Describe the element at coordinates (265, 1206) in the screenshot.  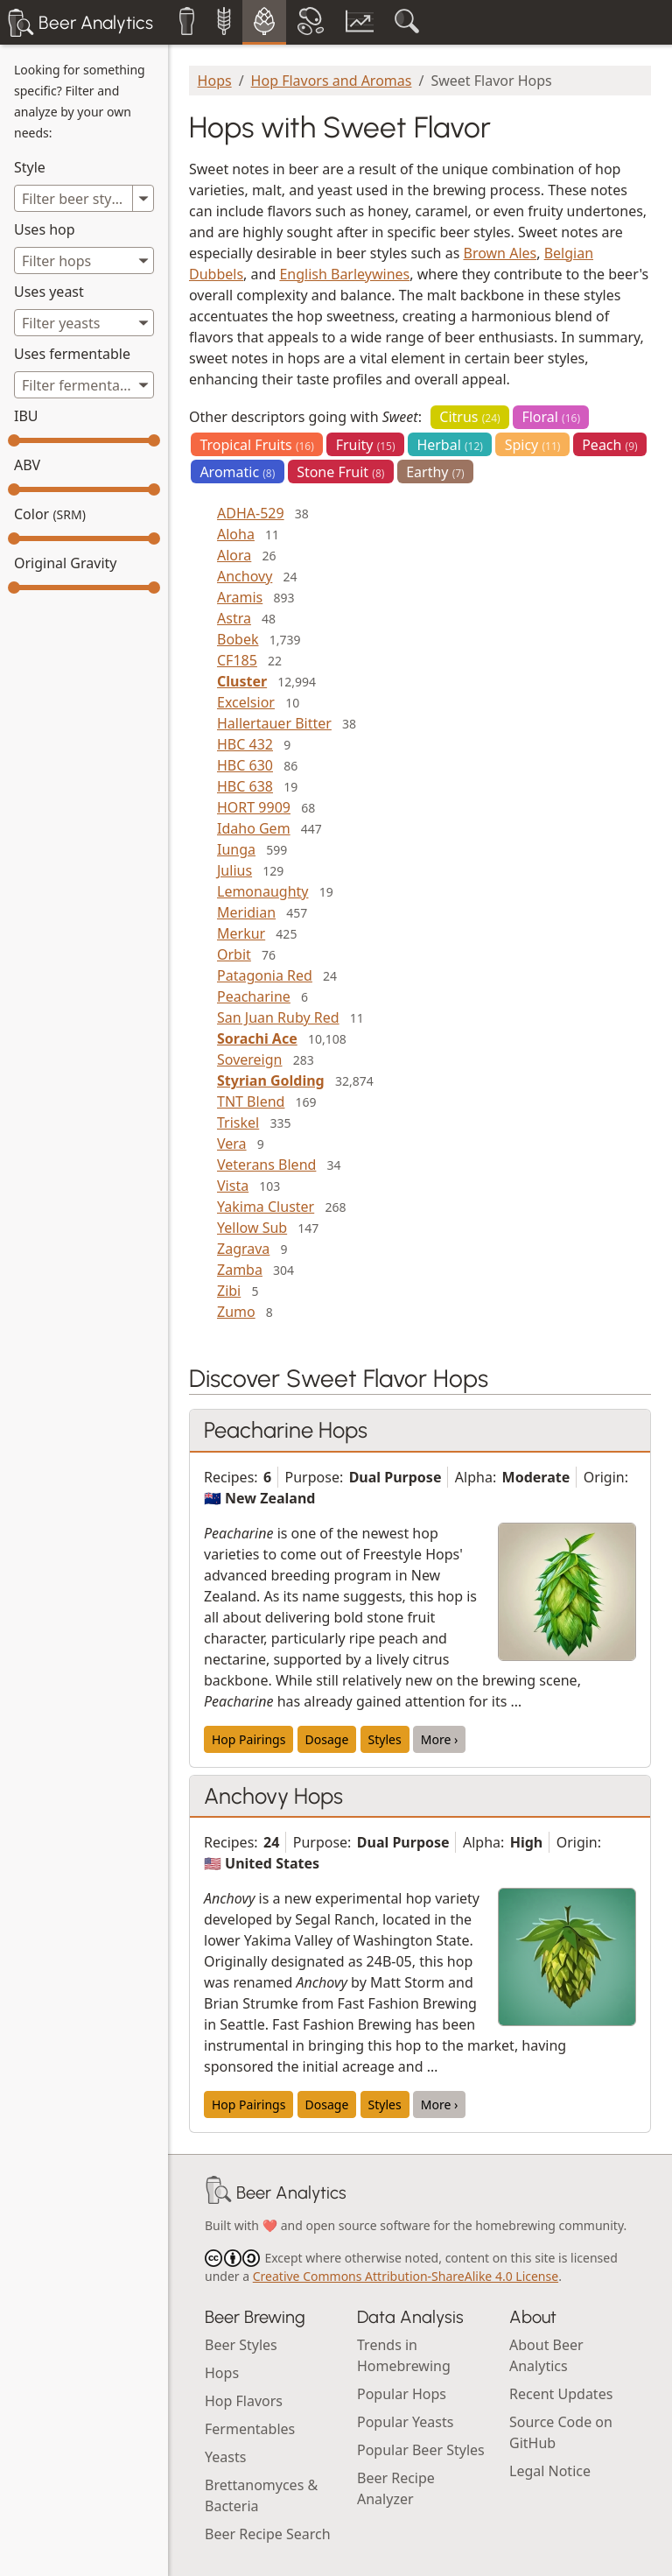
I see `Yakima Cluster` at that location.